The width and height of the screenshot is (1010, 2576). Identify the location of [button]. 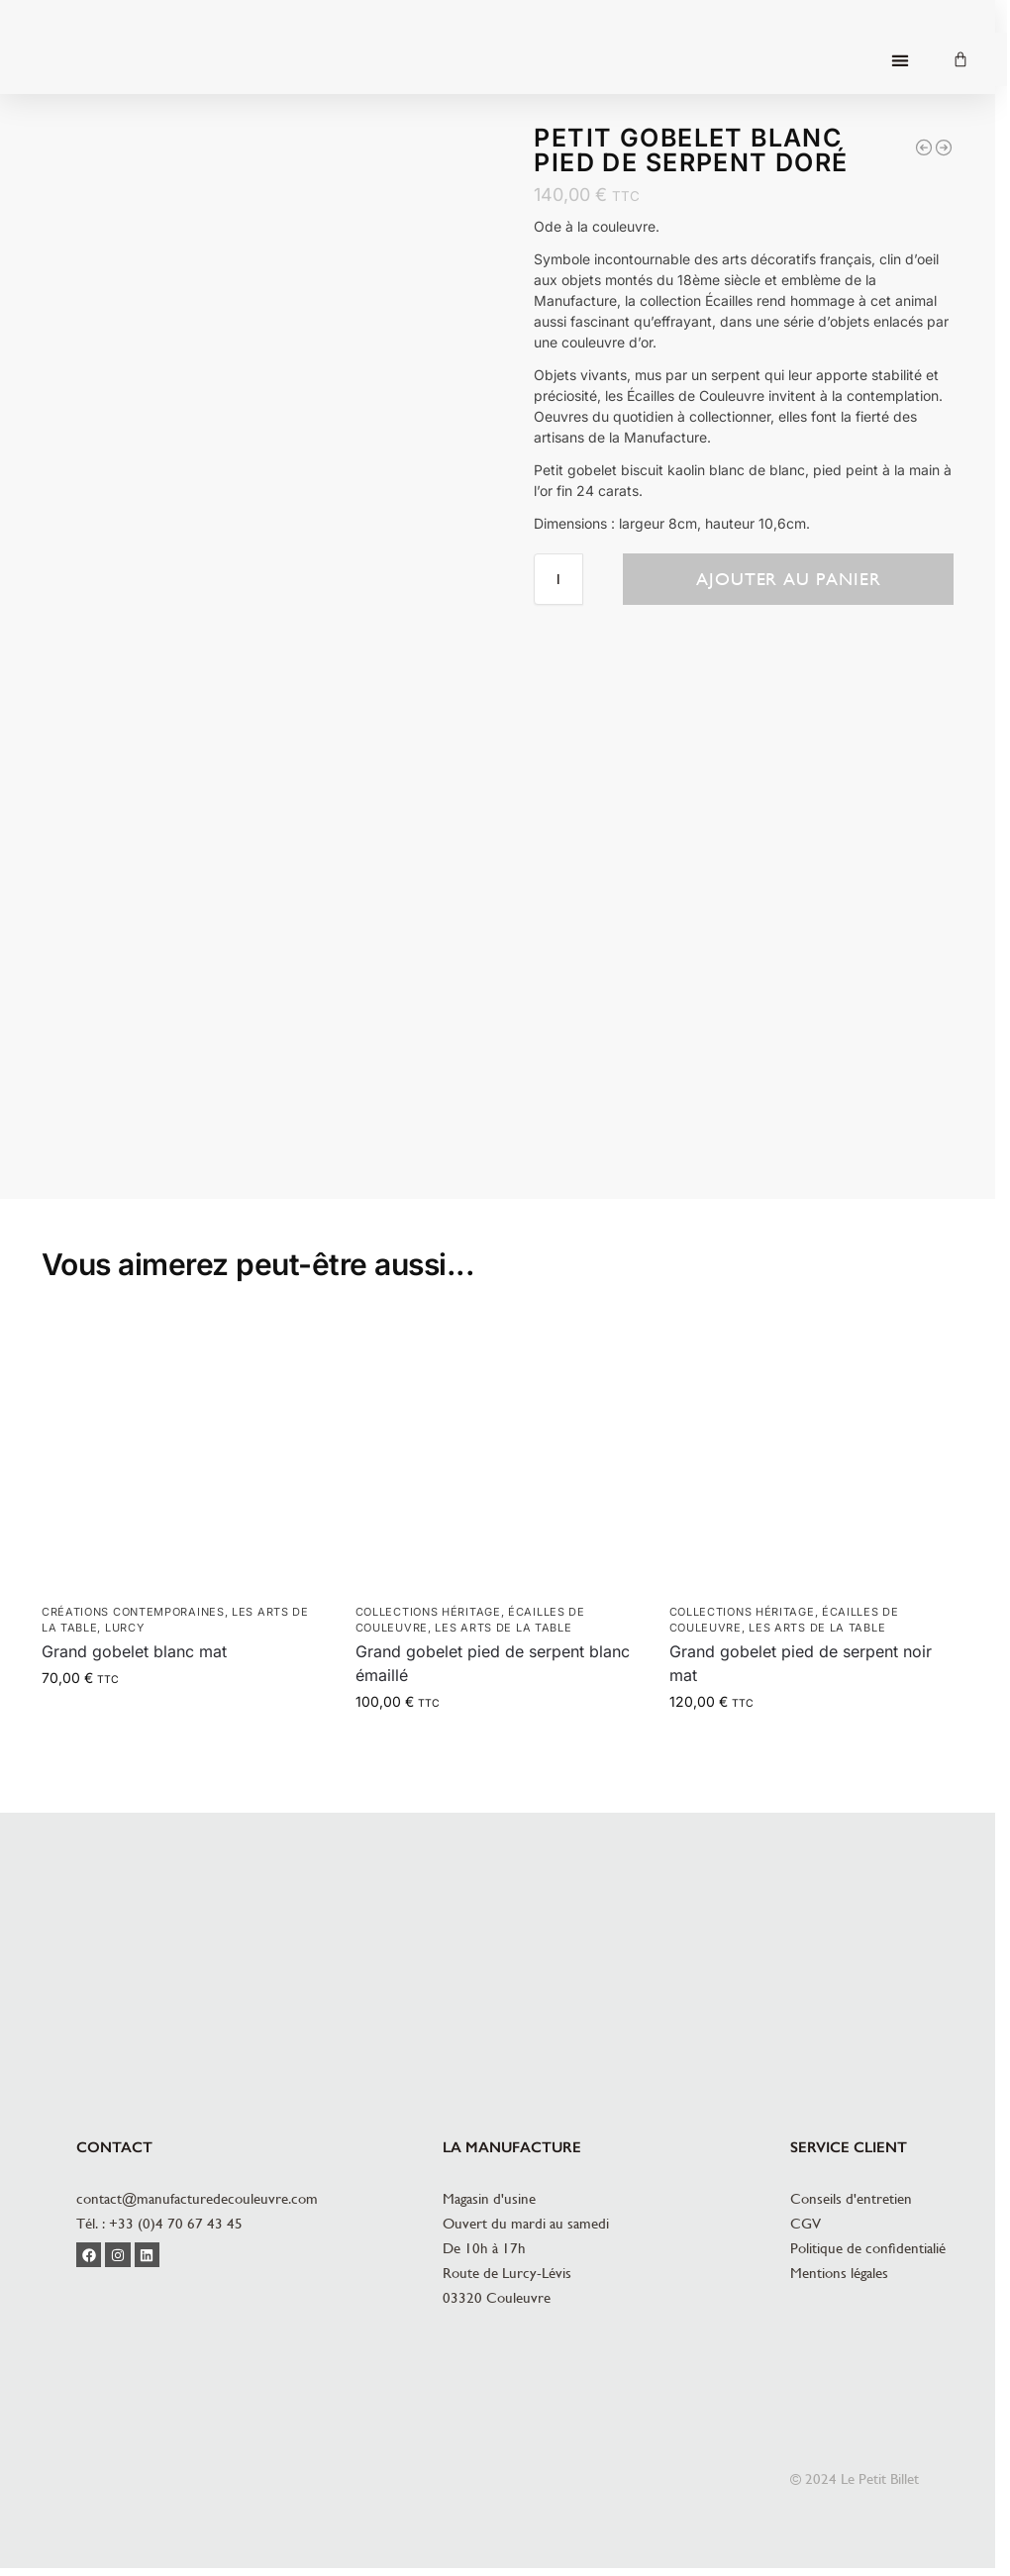
(900, 61).